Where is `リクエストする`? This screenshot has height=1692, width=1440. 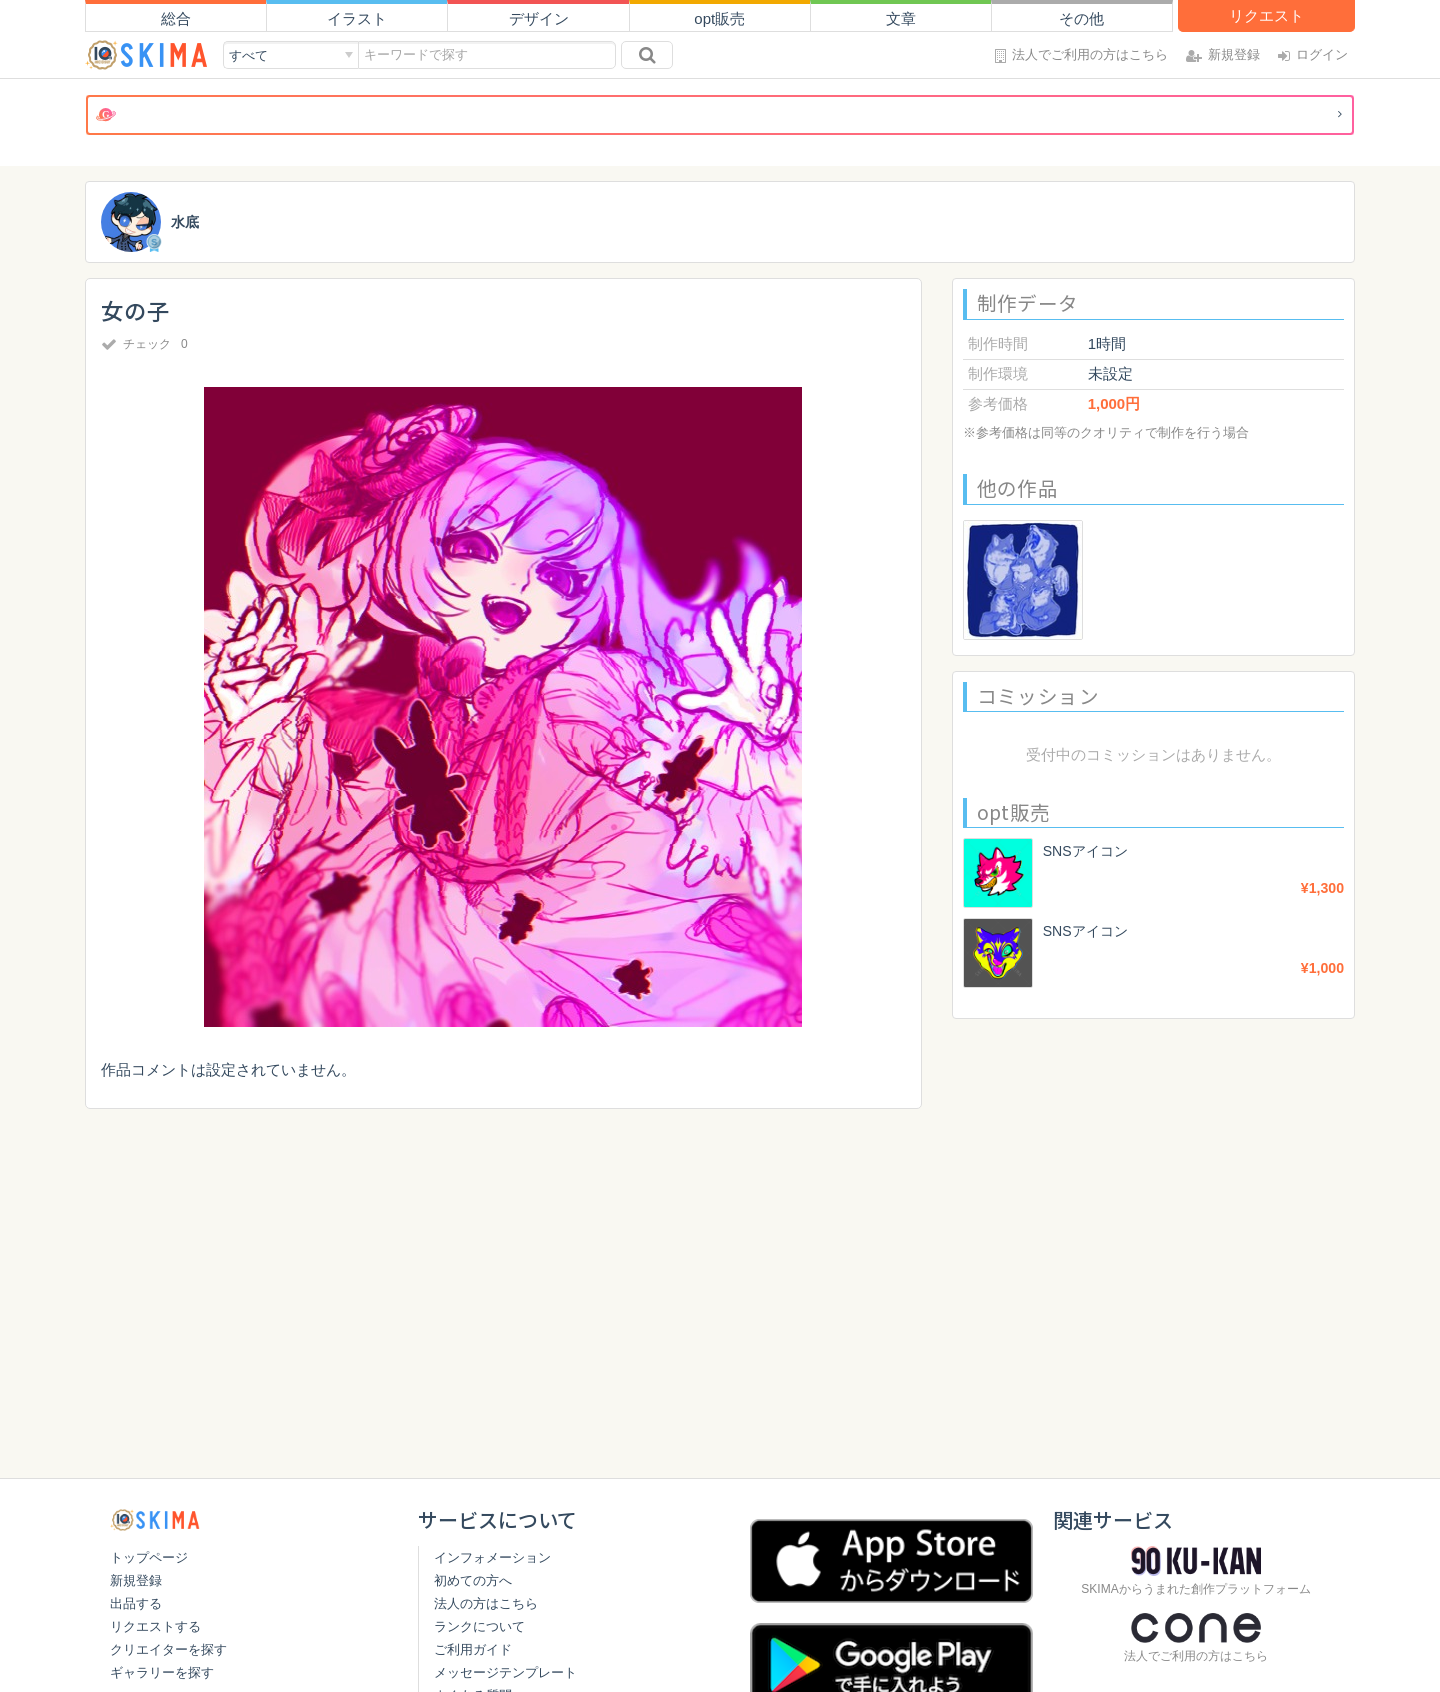 リクエストする is located at coordinates (155, 1626).